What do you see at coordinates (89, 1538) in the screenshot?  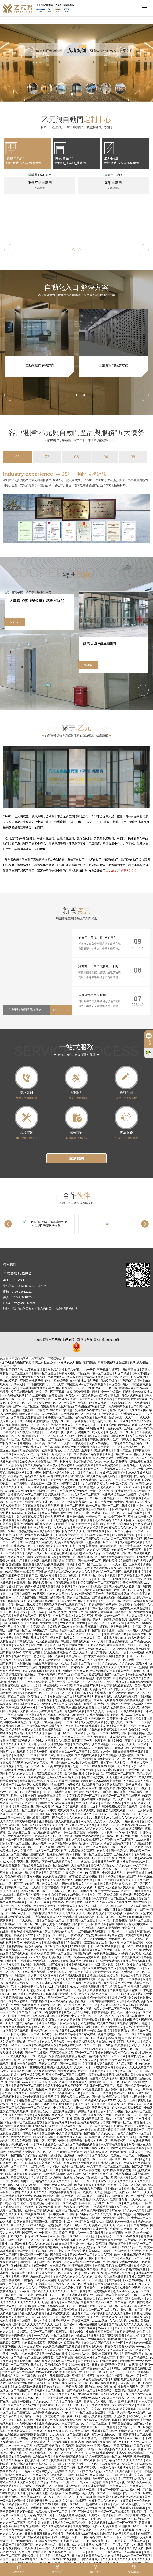 I see `一区二区三区精品` at bounding box center [89, 1538].